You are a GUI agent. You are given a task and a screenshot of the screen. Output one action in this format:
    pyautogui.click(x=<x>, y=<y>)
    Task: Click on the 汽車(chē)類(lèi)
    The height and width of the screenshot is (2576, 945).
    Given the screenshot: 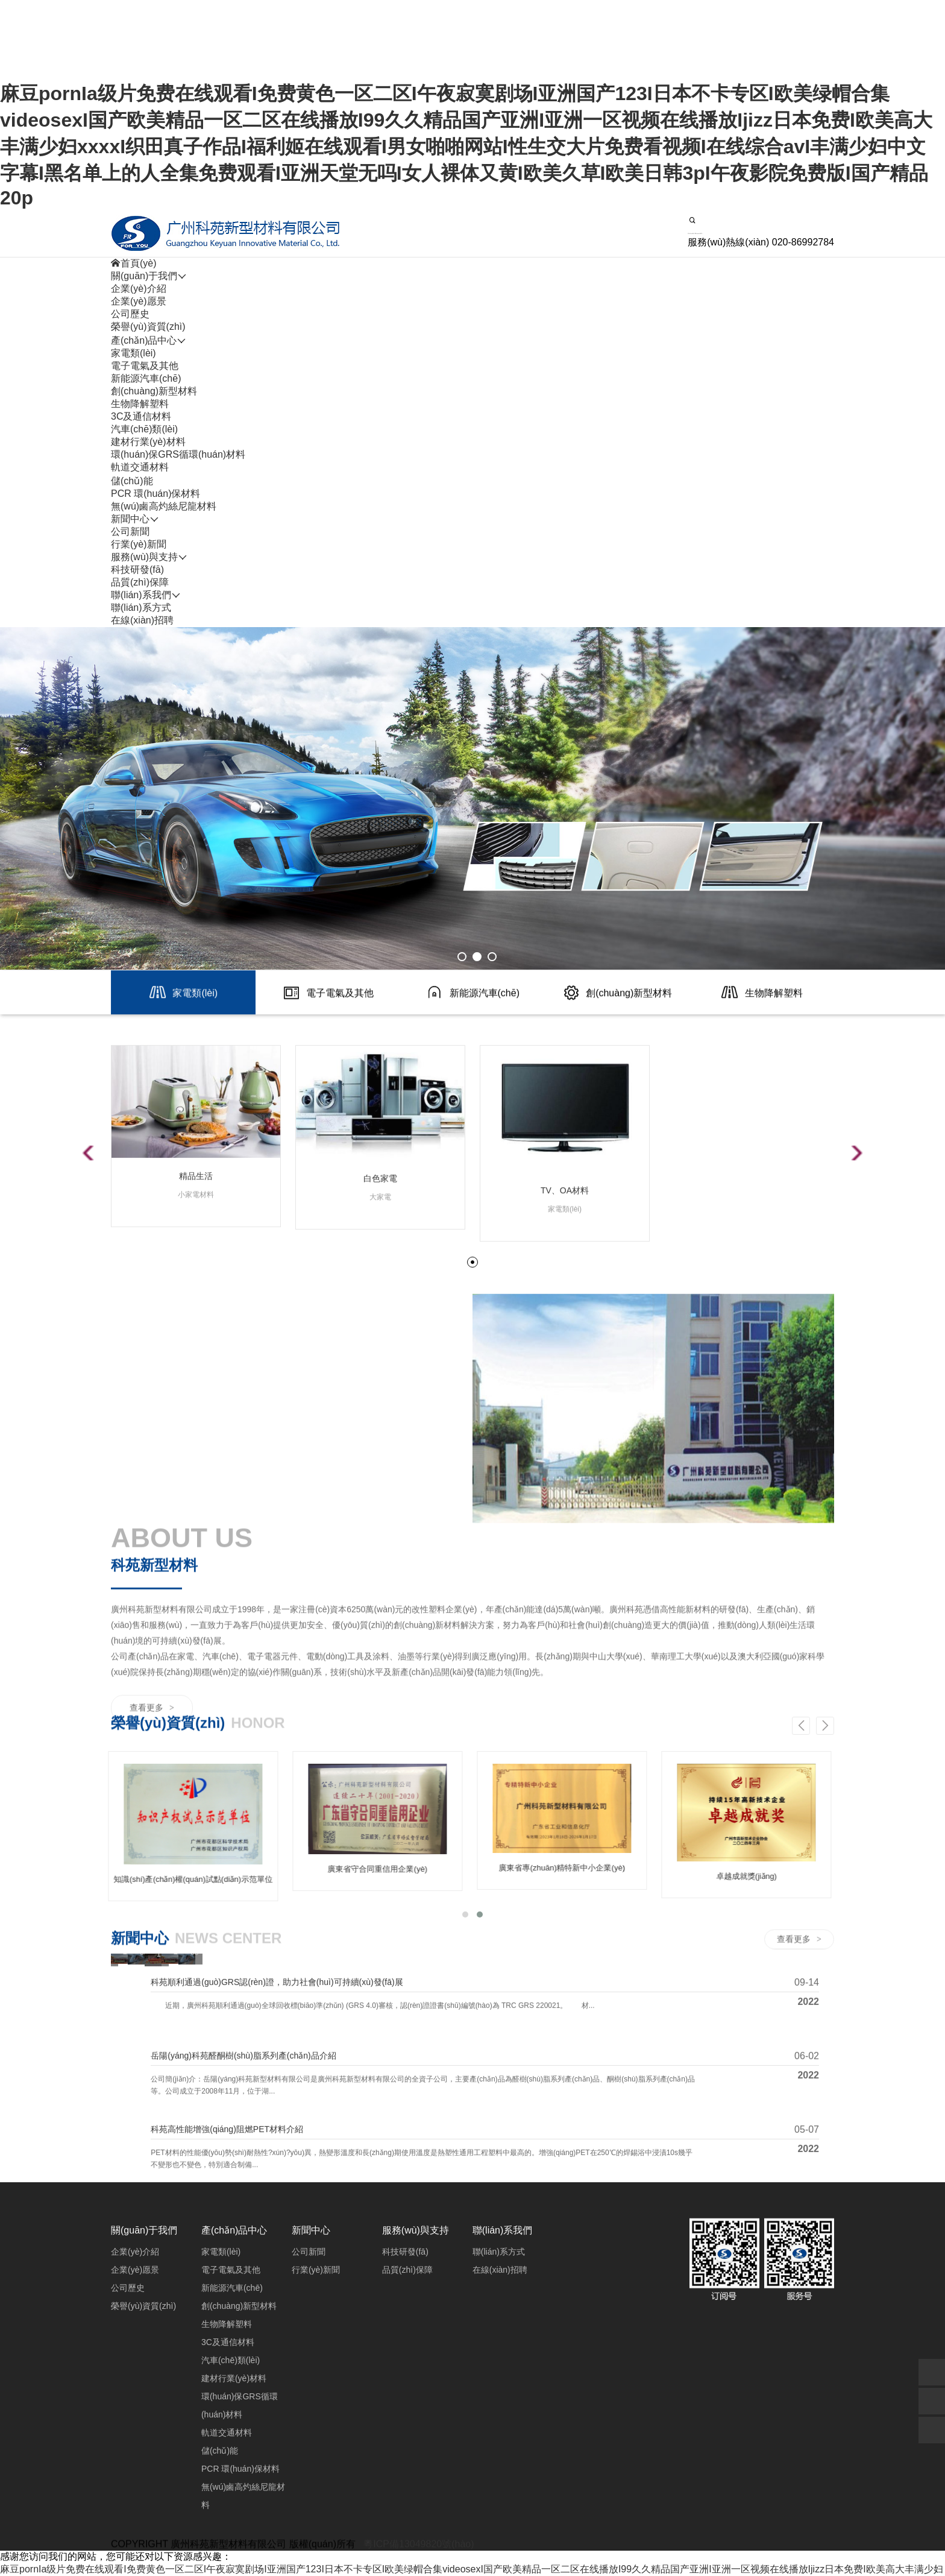 What is the action you would take?
    pyautogui.click(x=144, y=429)
    